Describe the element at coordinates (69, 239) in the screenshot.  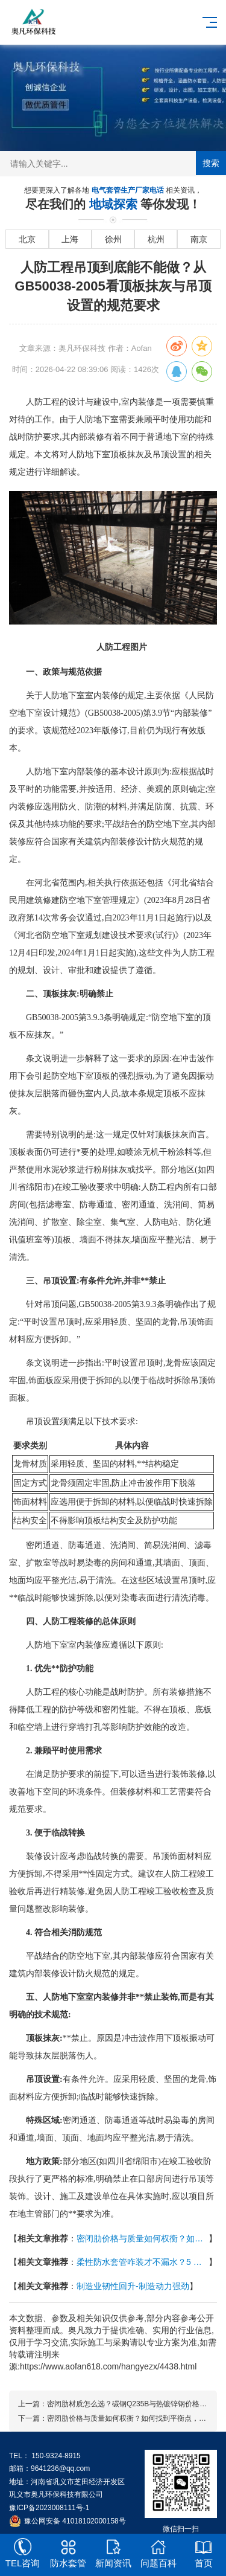
I see `上海 [进入上海地域页面]` at that location.